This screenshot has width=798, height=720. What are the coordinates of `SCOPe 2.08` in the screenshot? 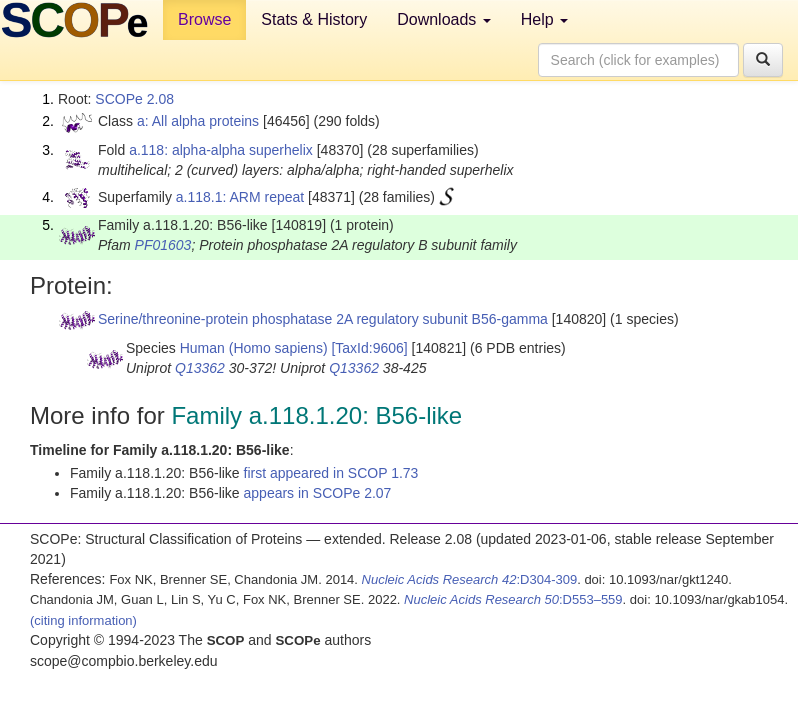 It's located at (134, 99).